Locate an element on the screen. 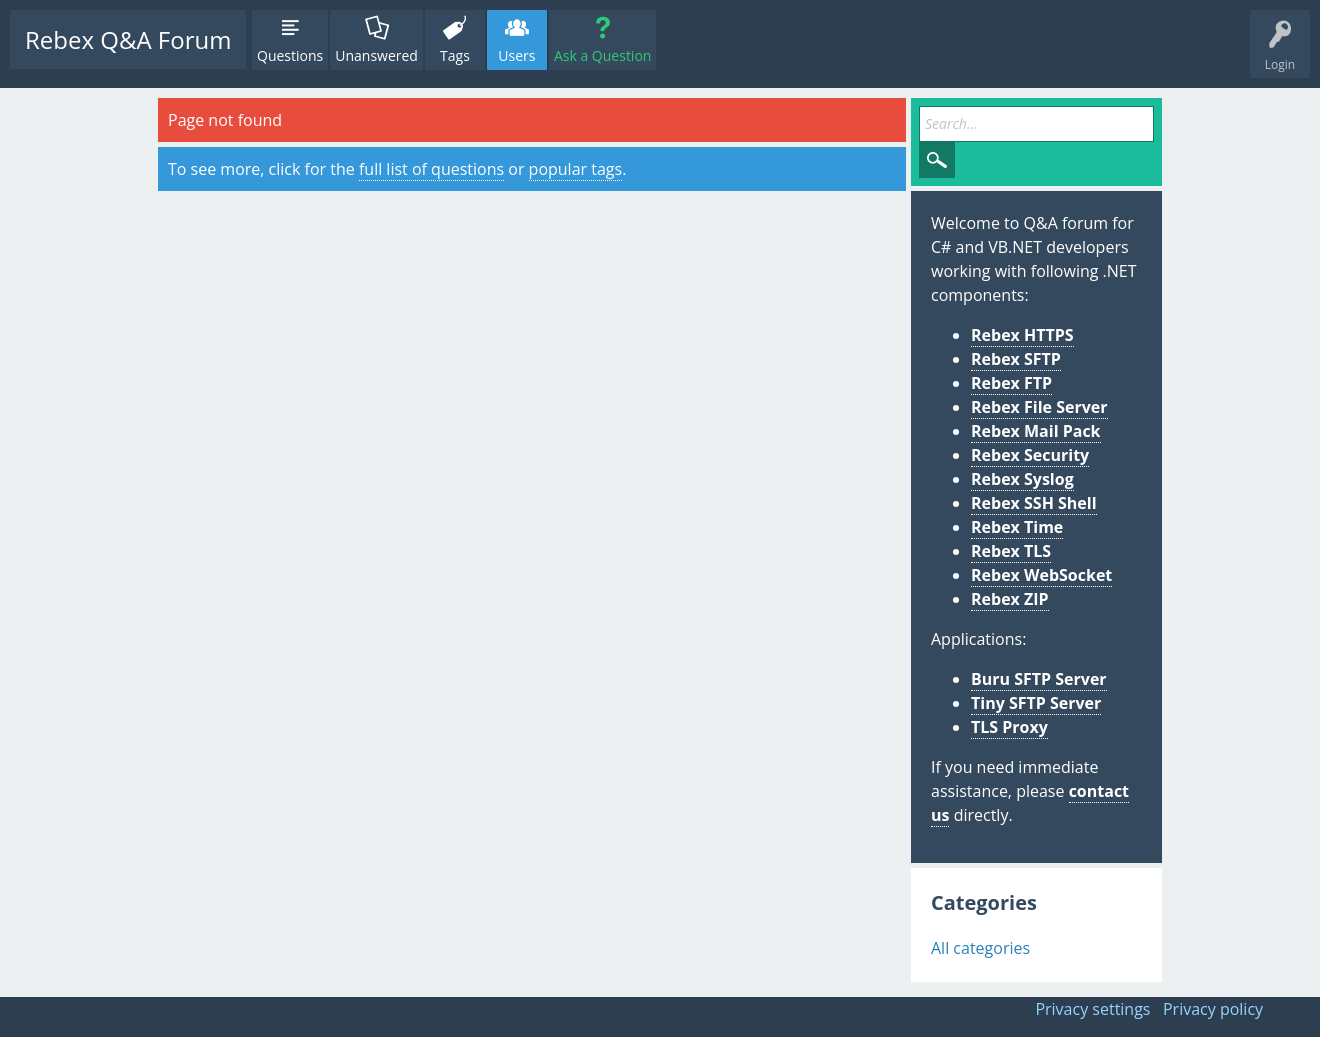 The height and width of the screenshot is (1037, 1320). Privacy policy is located at coordinates (1213, 1009).